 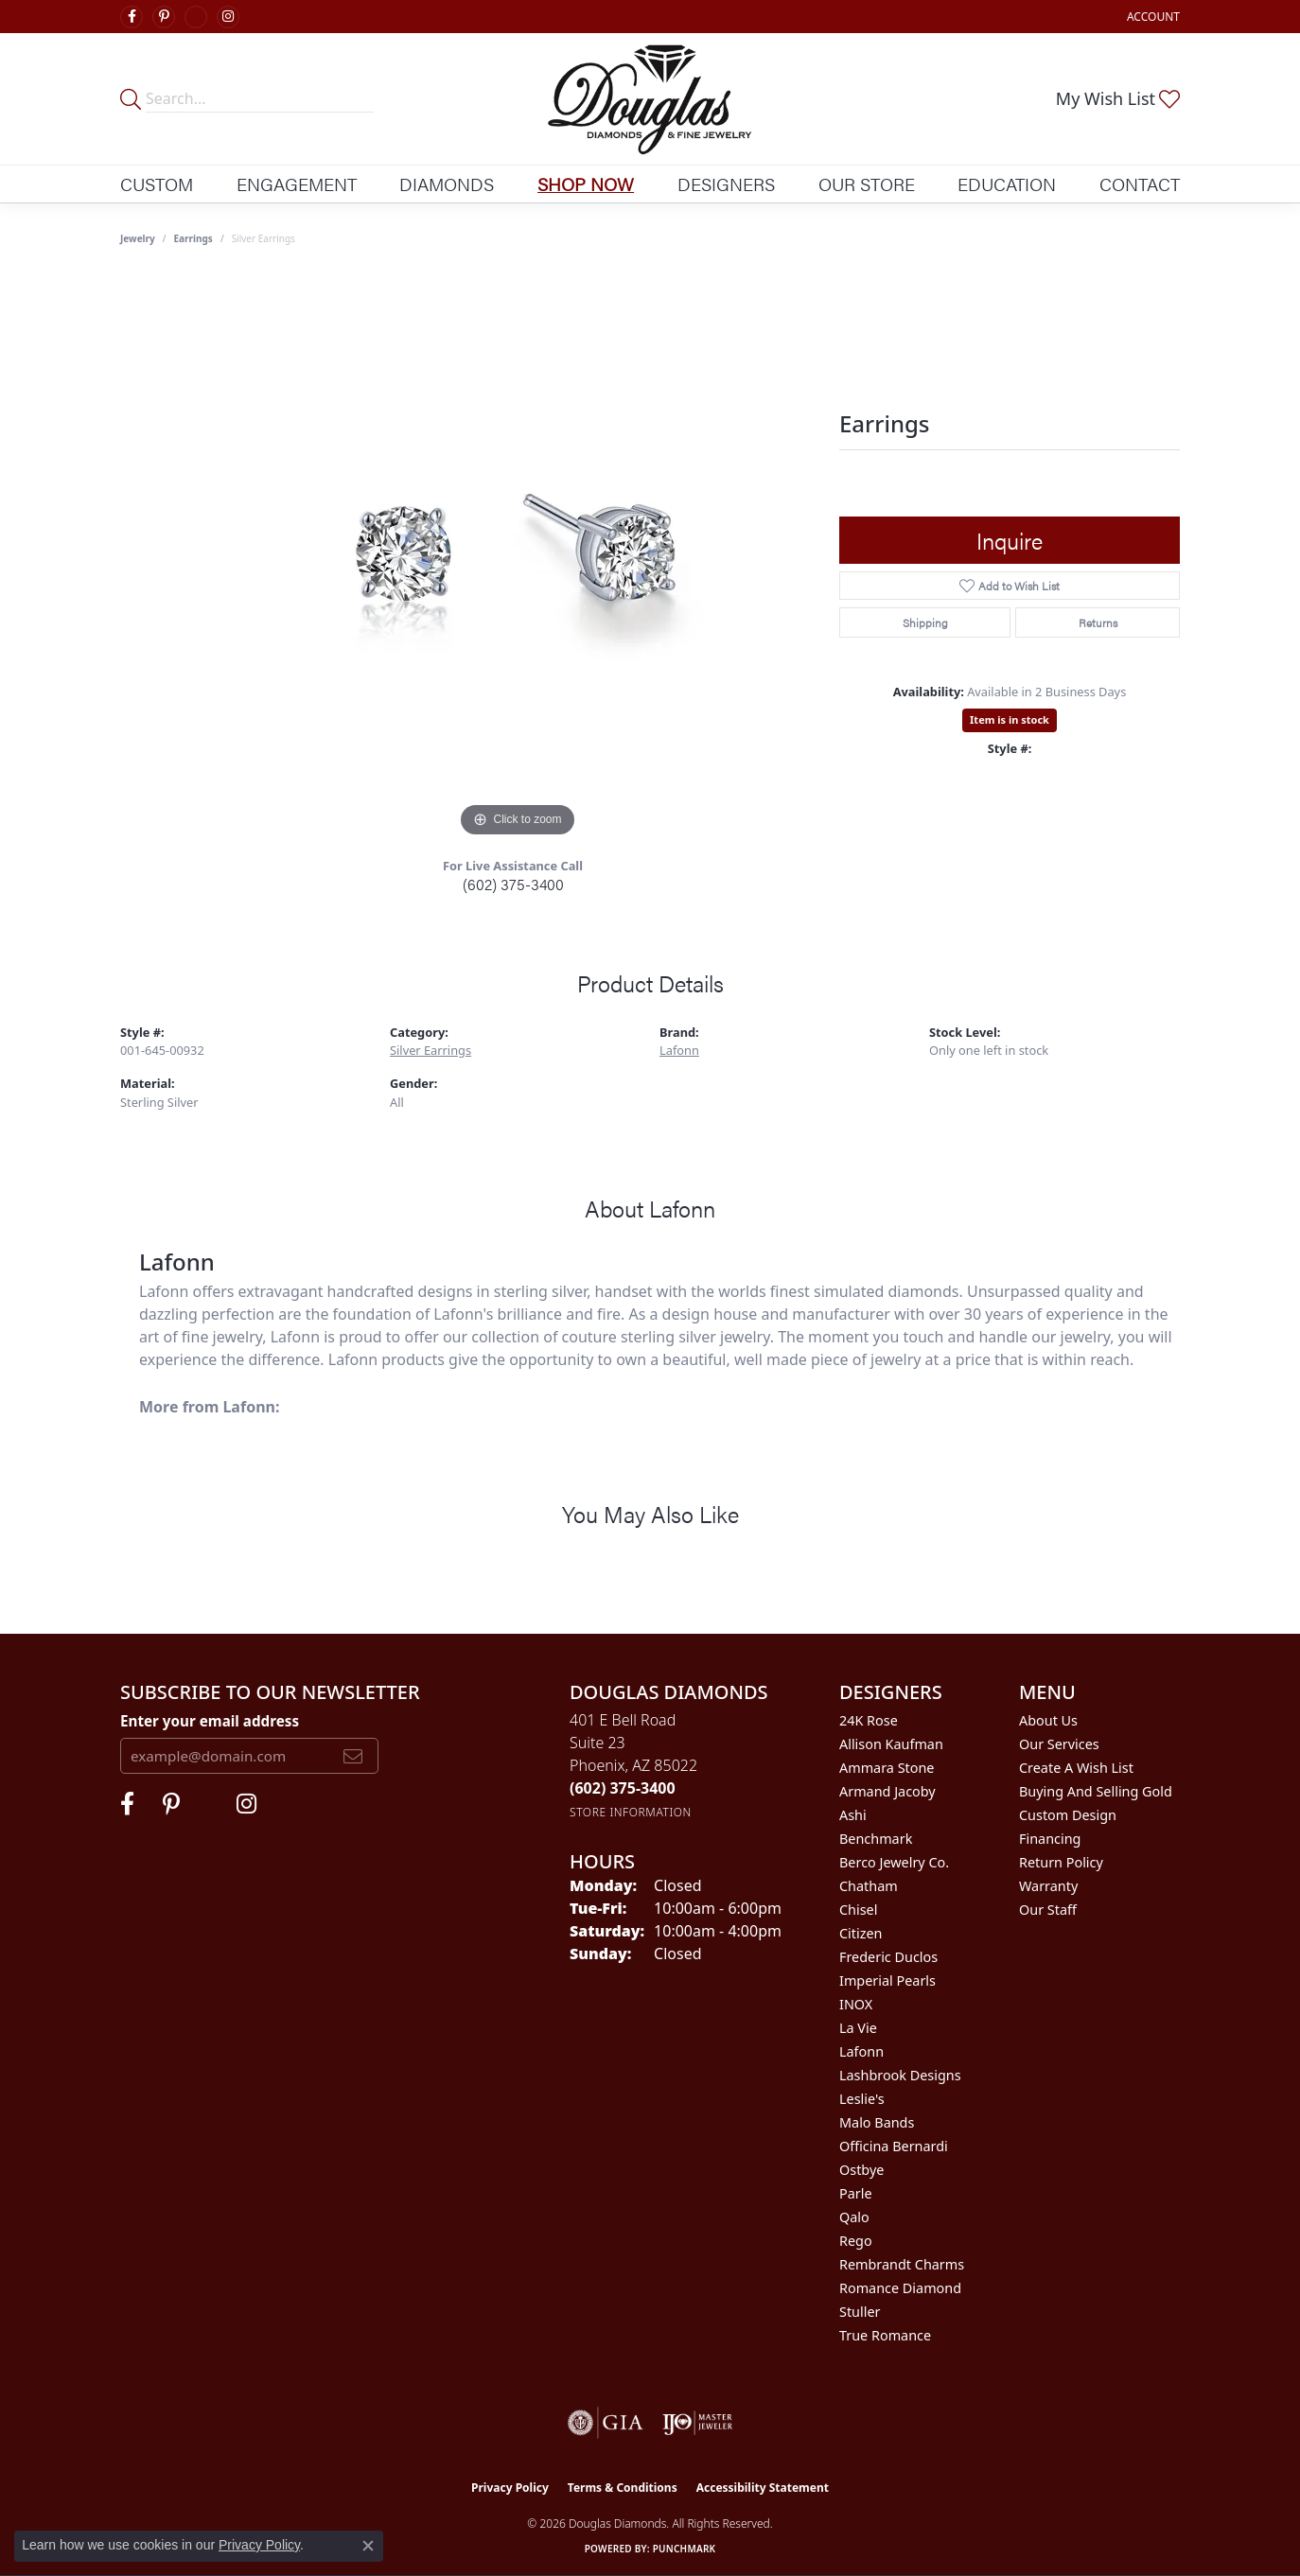 What do you see at coordinates (1061, 1862) in the screenshot?
I see `Return Policy [menuitem]` at bounding box center [1061, 1862].